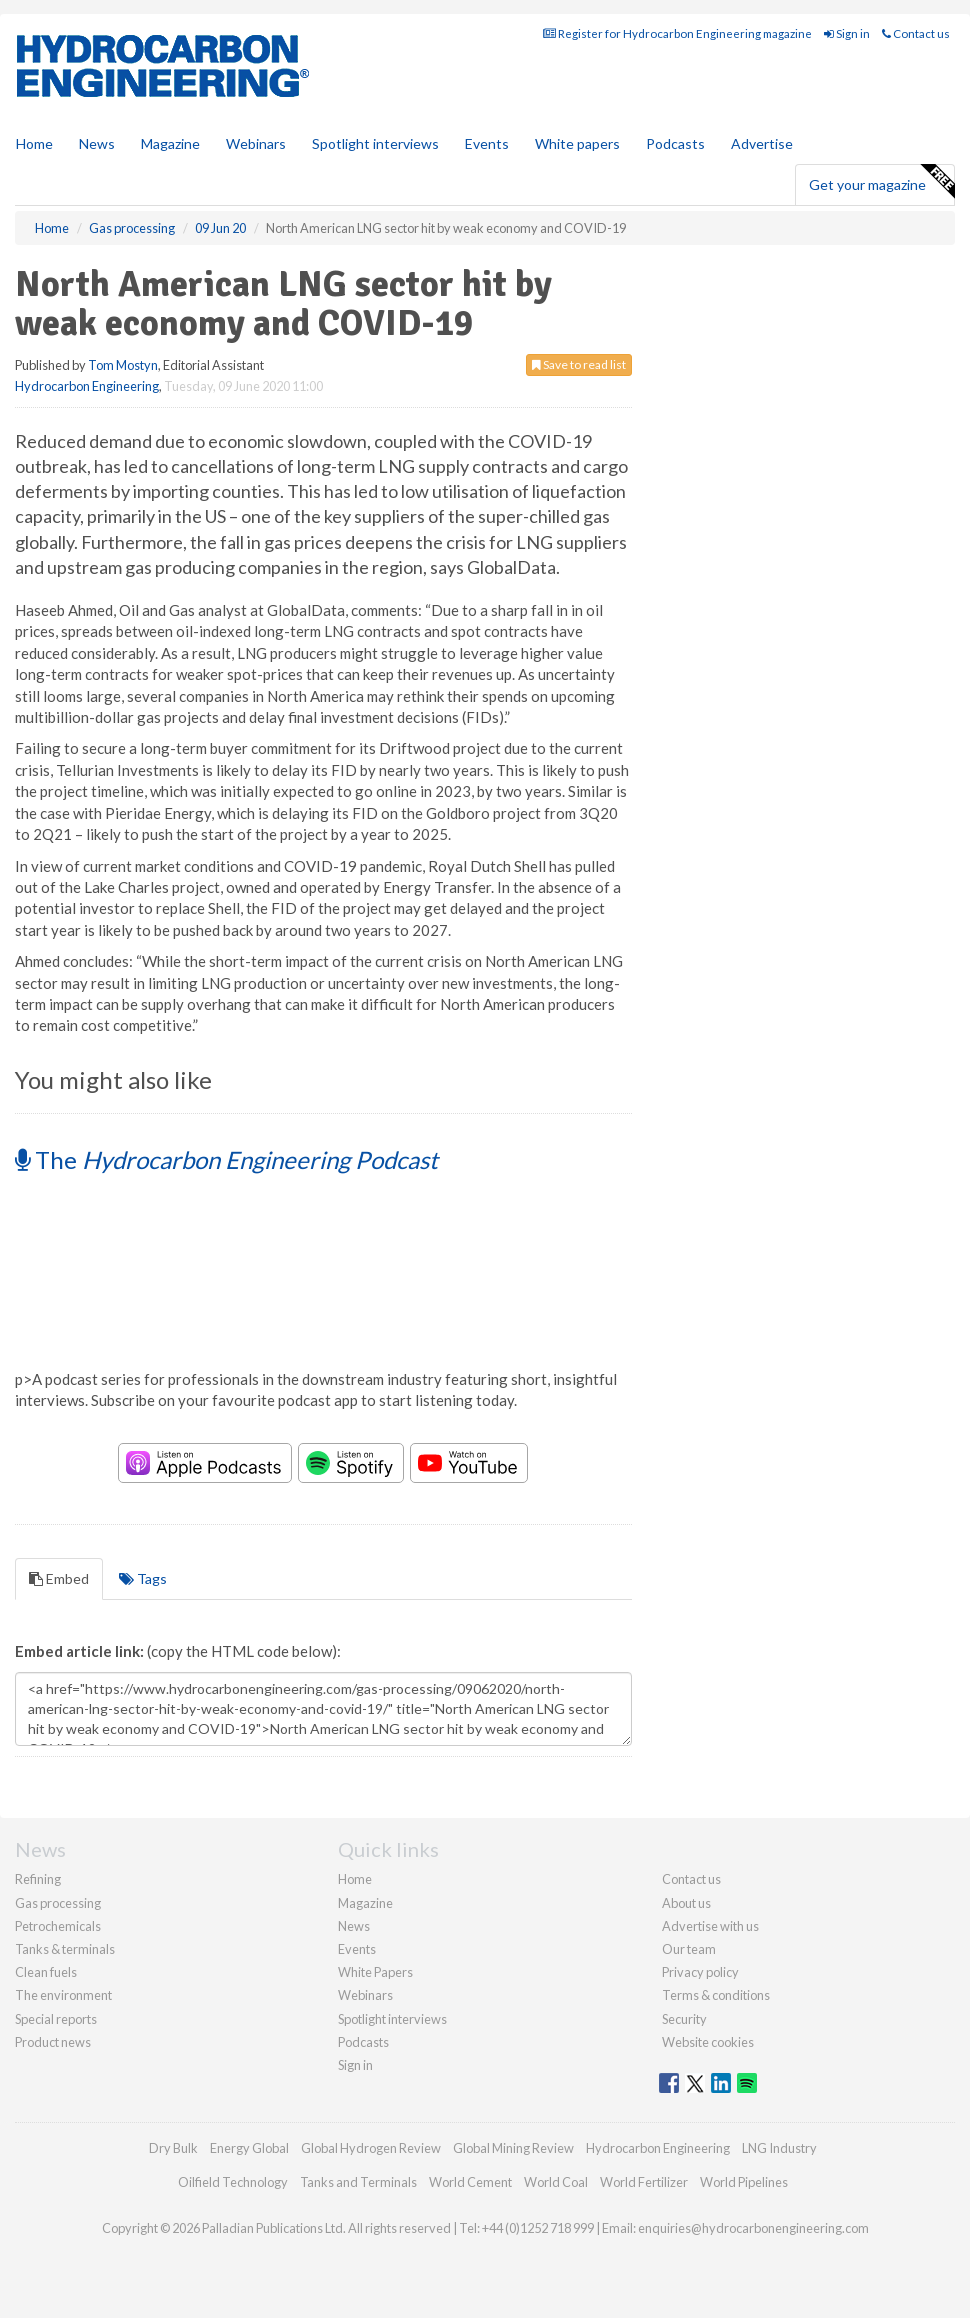 This screenshot has width=970, height=2318. What do you see at coordinates (375, 1972) in the screenshot?
I see `White Papers` at bounding box center [375, 1972].